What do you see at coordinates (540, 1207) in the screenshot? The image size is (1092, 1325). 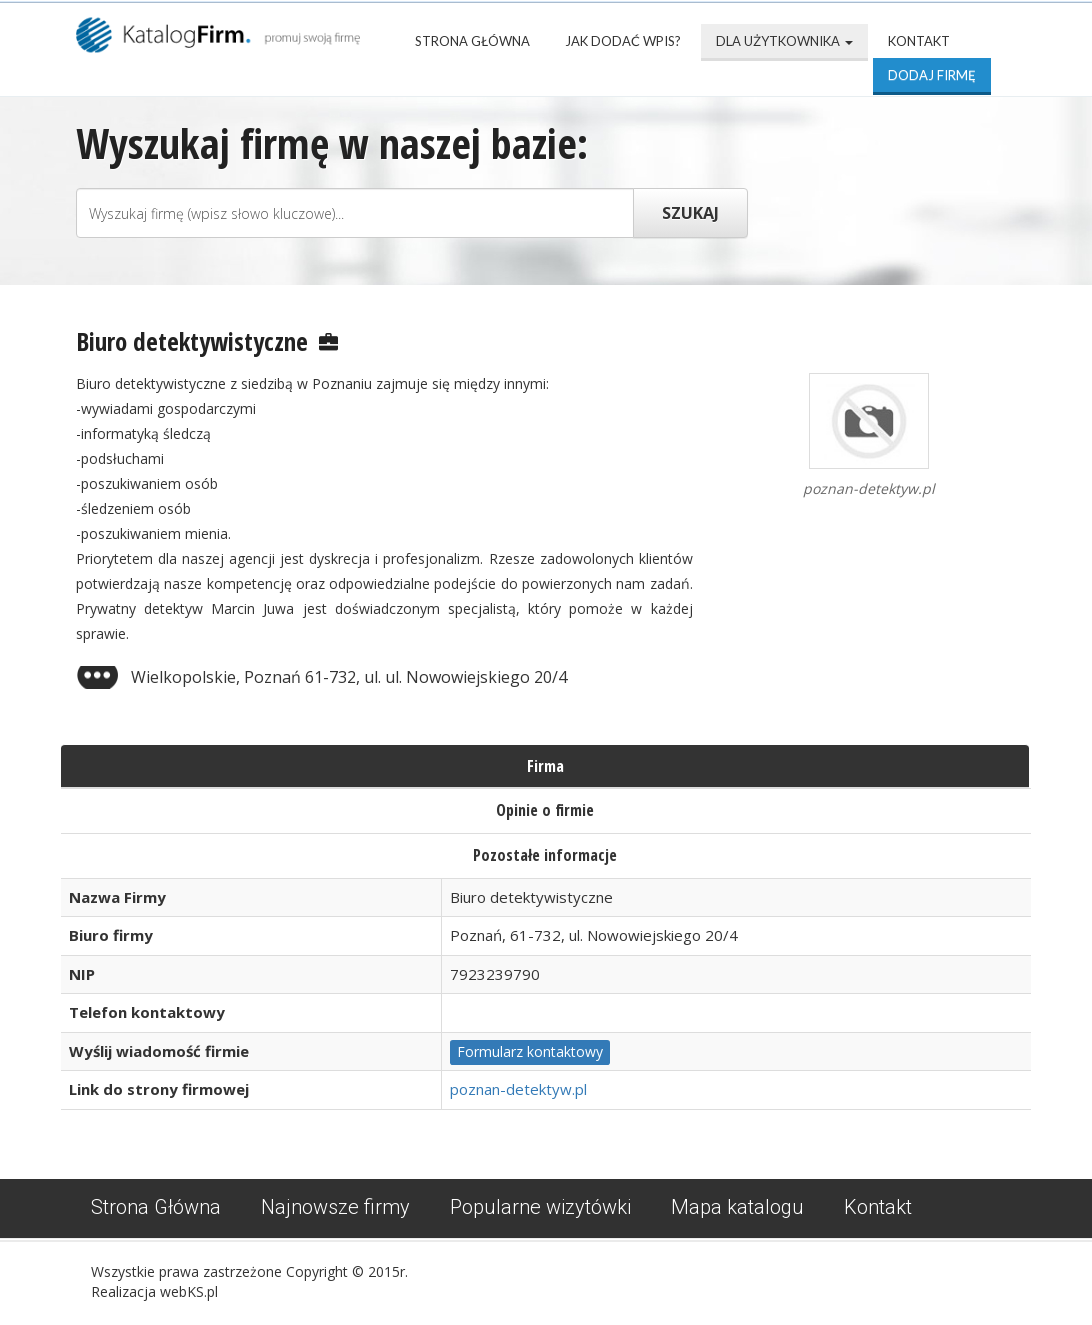 I see `Popularne wizytówki` at bounding box center [540, 1207].